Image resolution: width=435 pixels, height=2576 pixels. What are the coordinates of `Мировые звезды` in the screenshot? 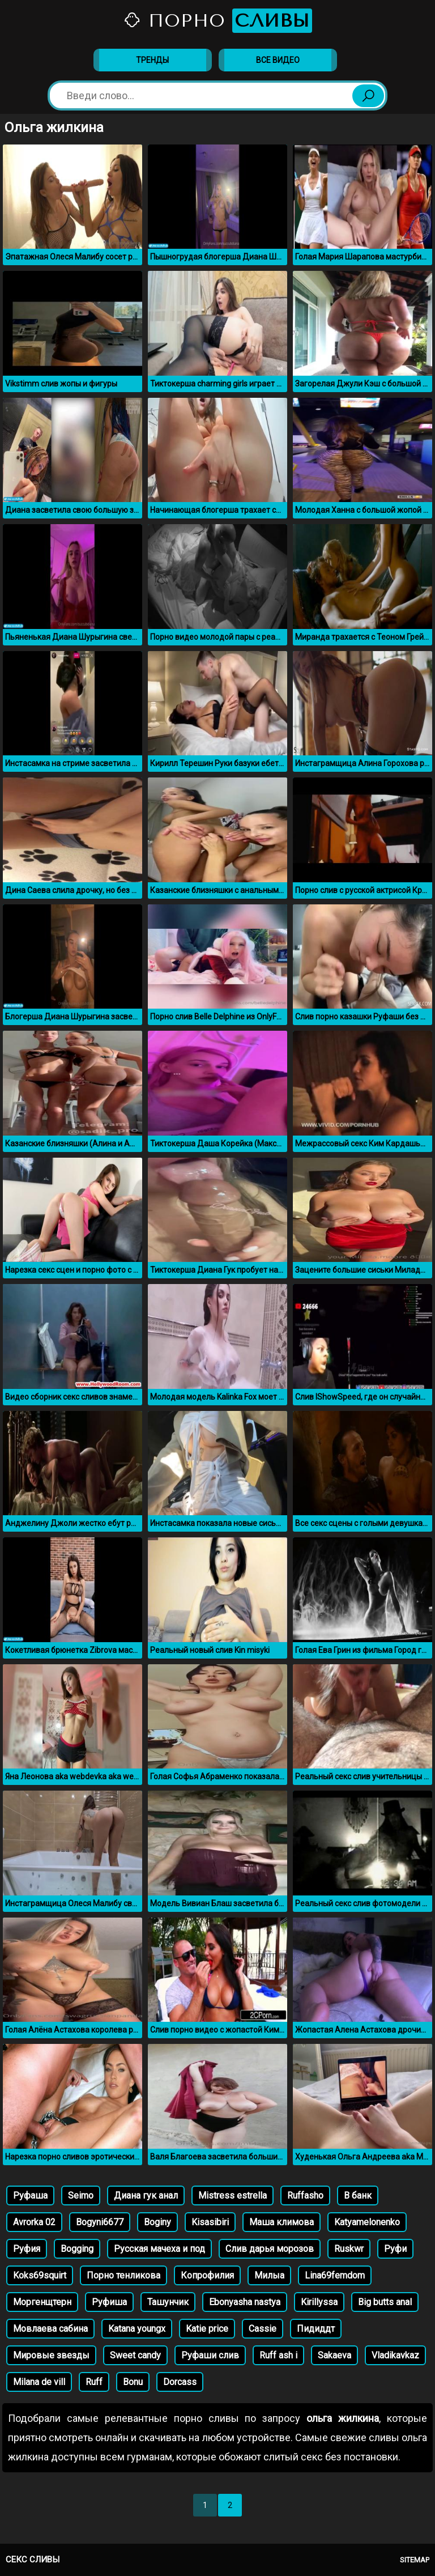 It's located at (51, 2355).